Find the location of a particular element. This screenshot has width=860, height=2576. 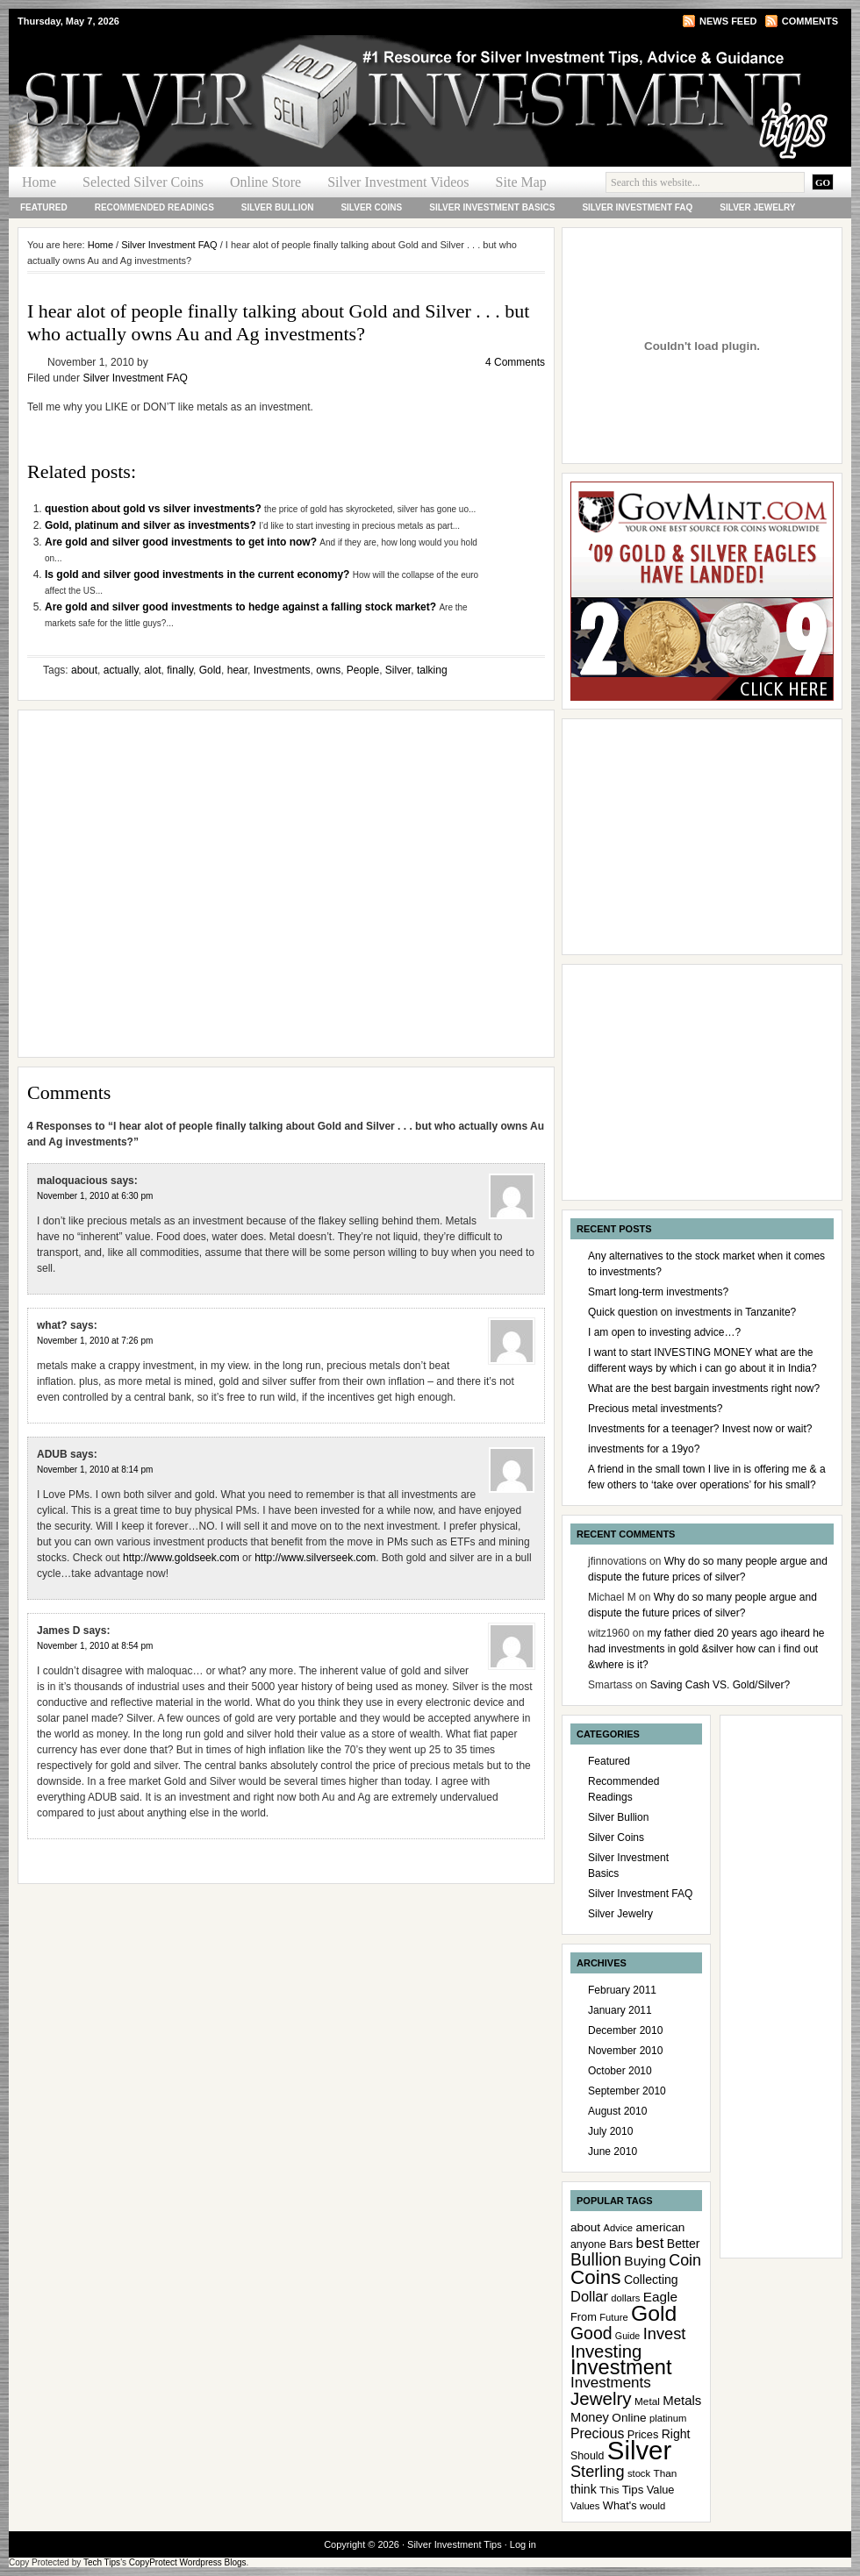

Log in is located at coordinates (523, 2544).